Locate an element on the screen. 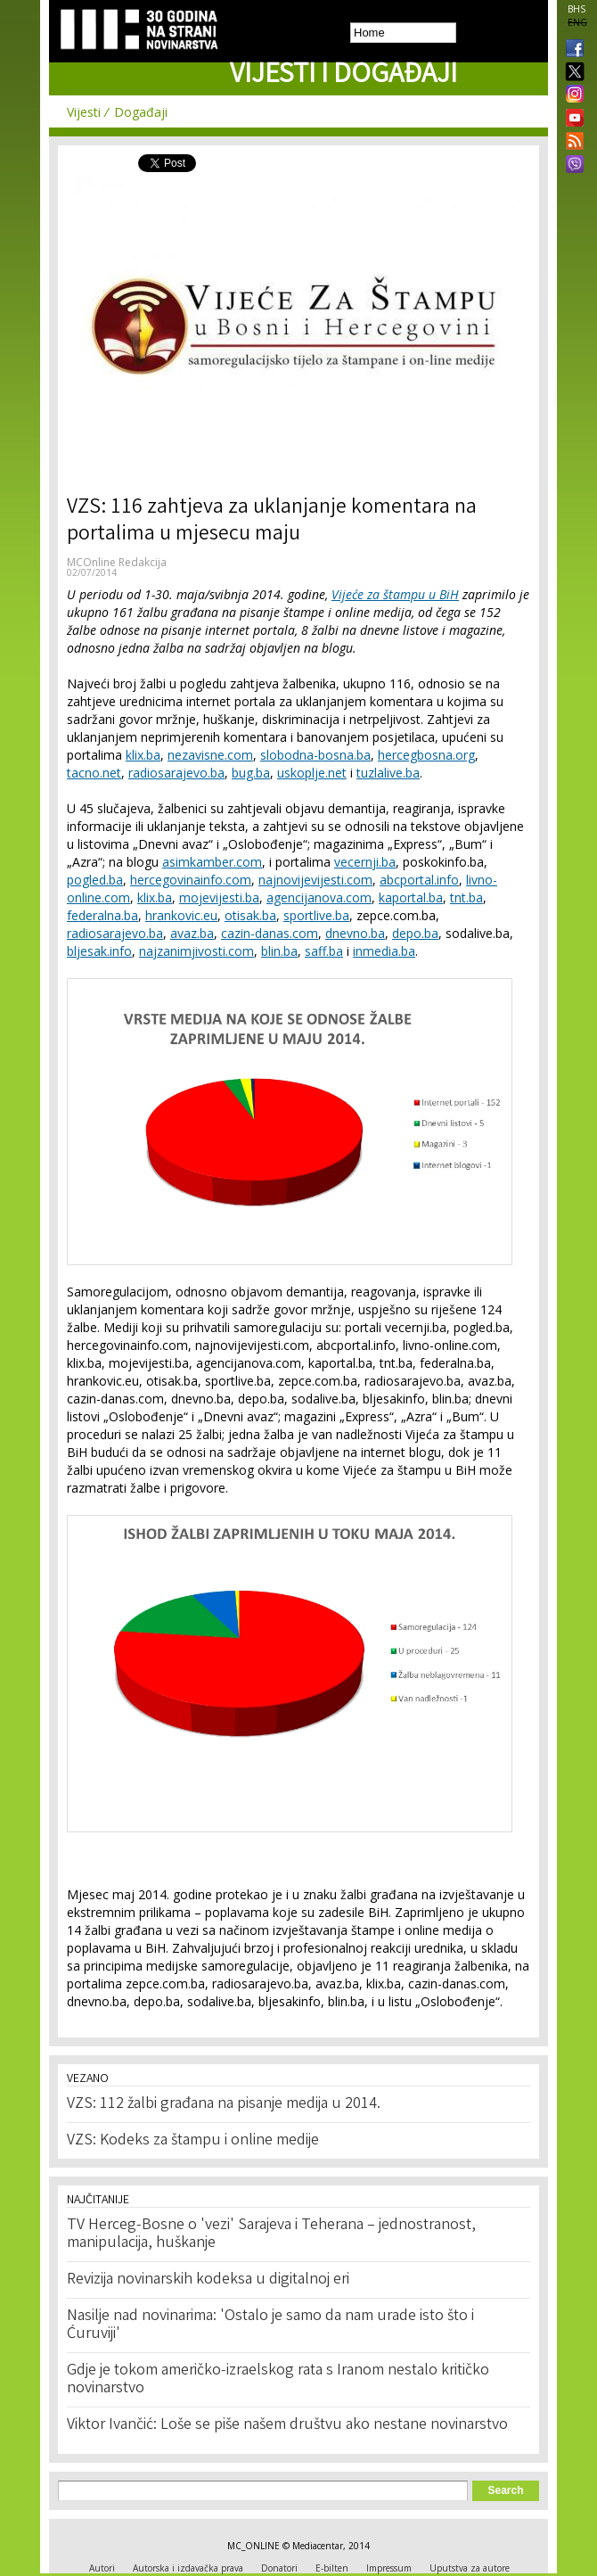 This screenshot has height=2576, width=597. Uputstva za autore is located at coordinates (469, 2568).